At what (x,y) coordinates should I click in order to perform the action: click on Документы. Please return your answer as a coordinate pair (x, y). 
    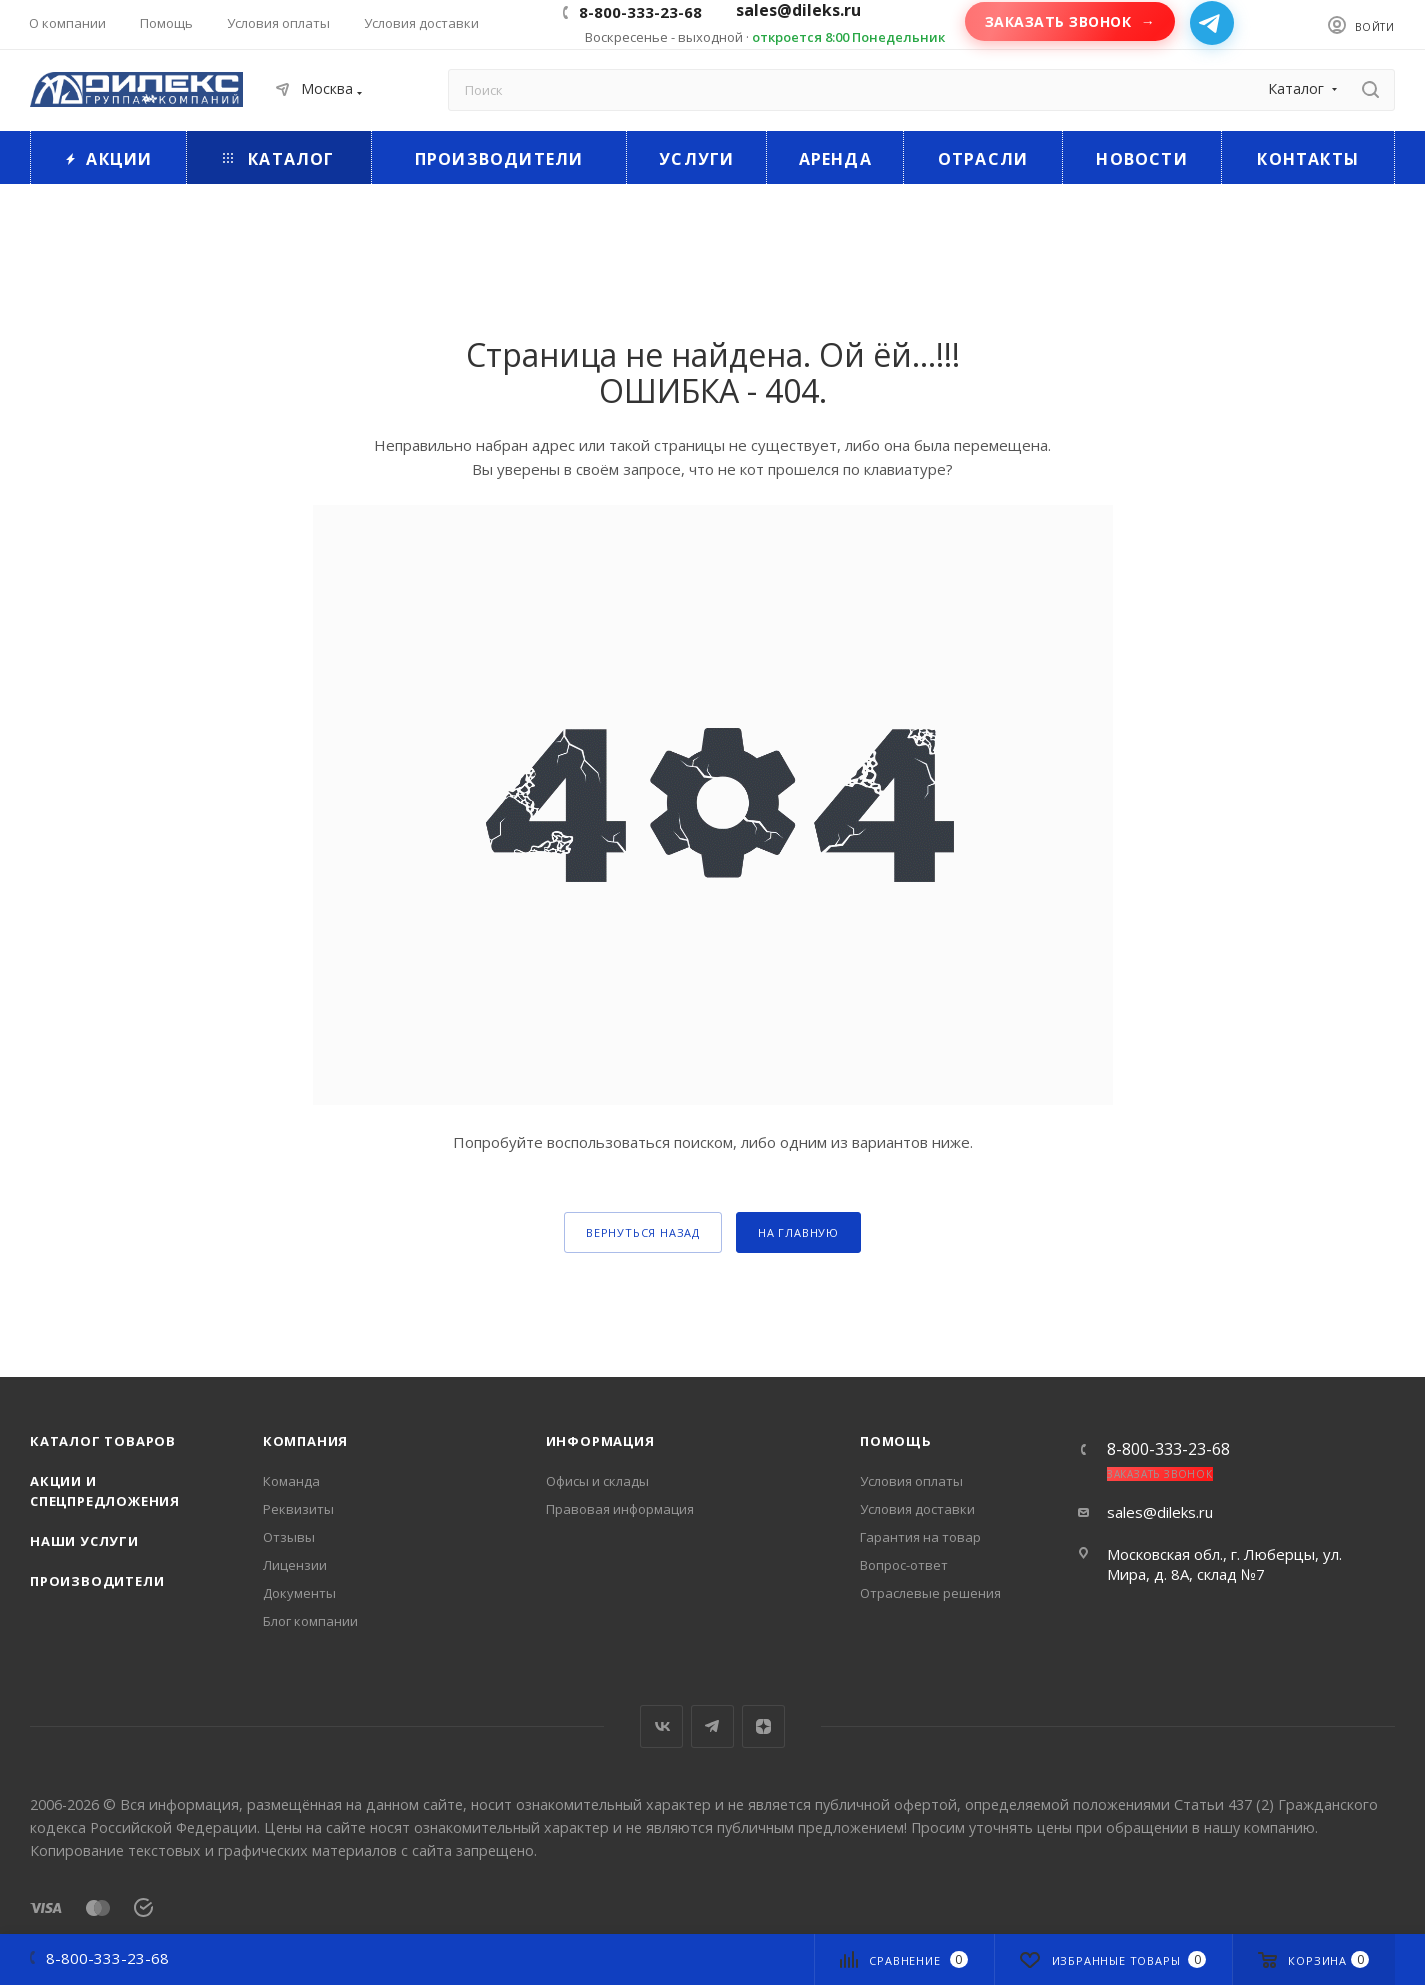
    Looking at the image, I should click on (299, 1593).